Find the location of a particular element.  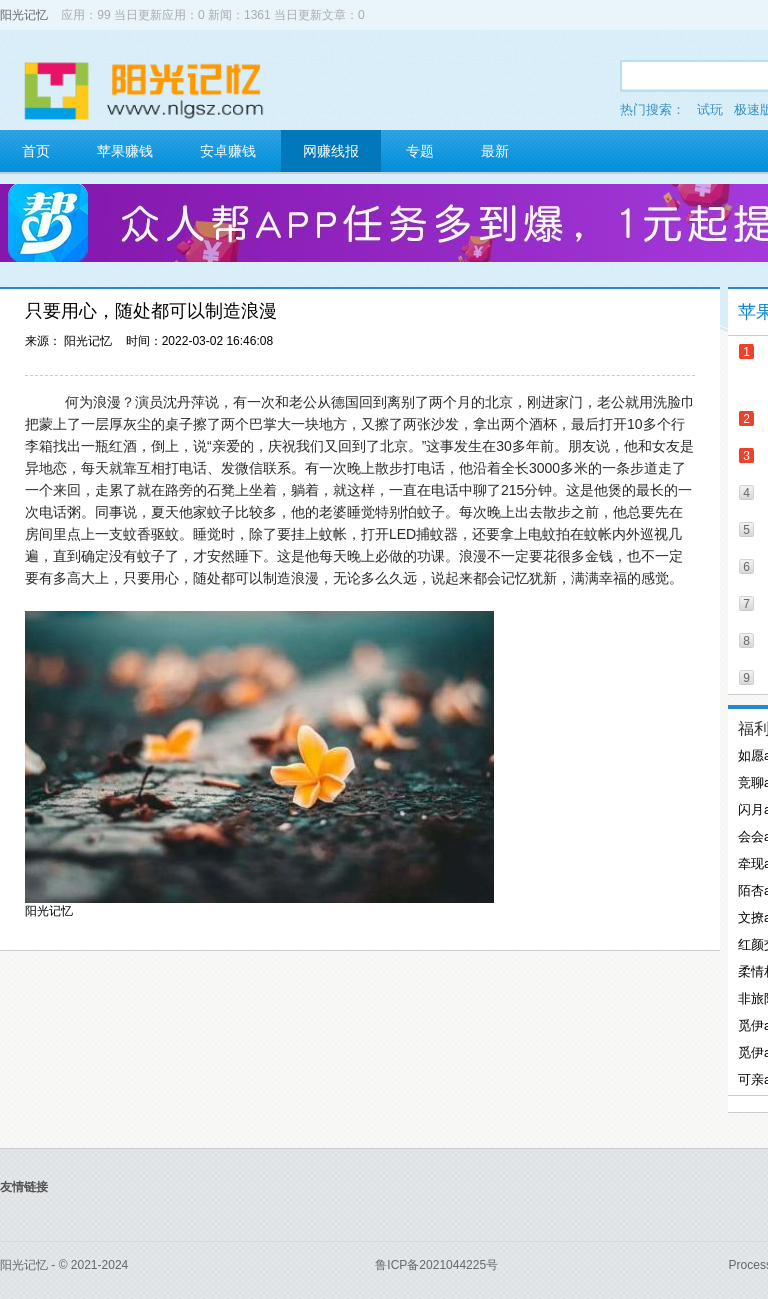

苹果赚钱 is located at coordinates (125, 151).